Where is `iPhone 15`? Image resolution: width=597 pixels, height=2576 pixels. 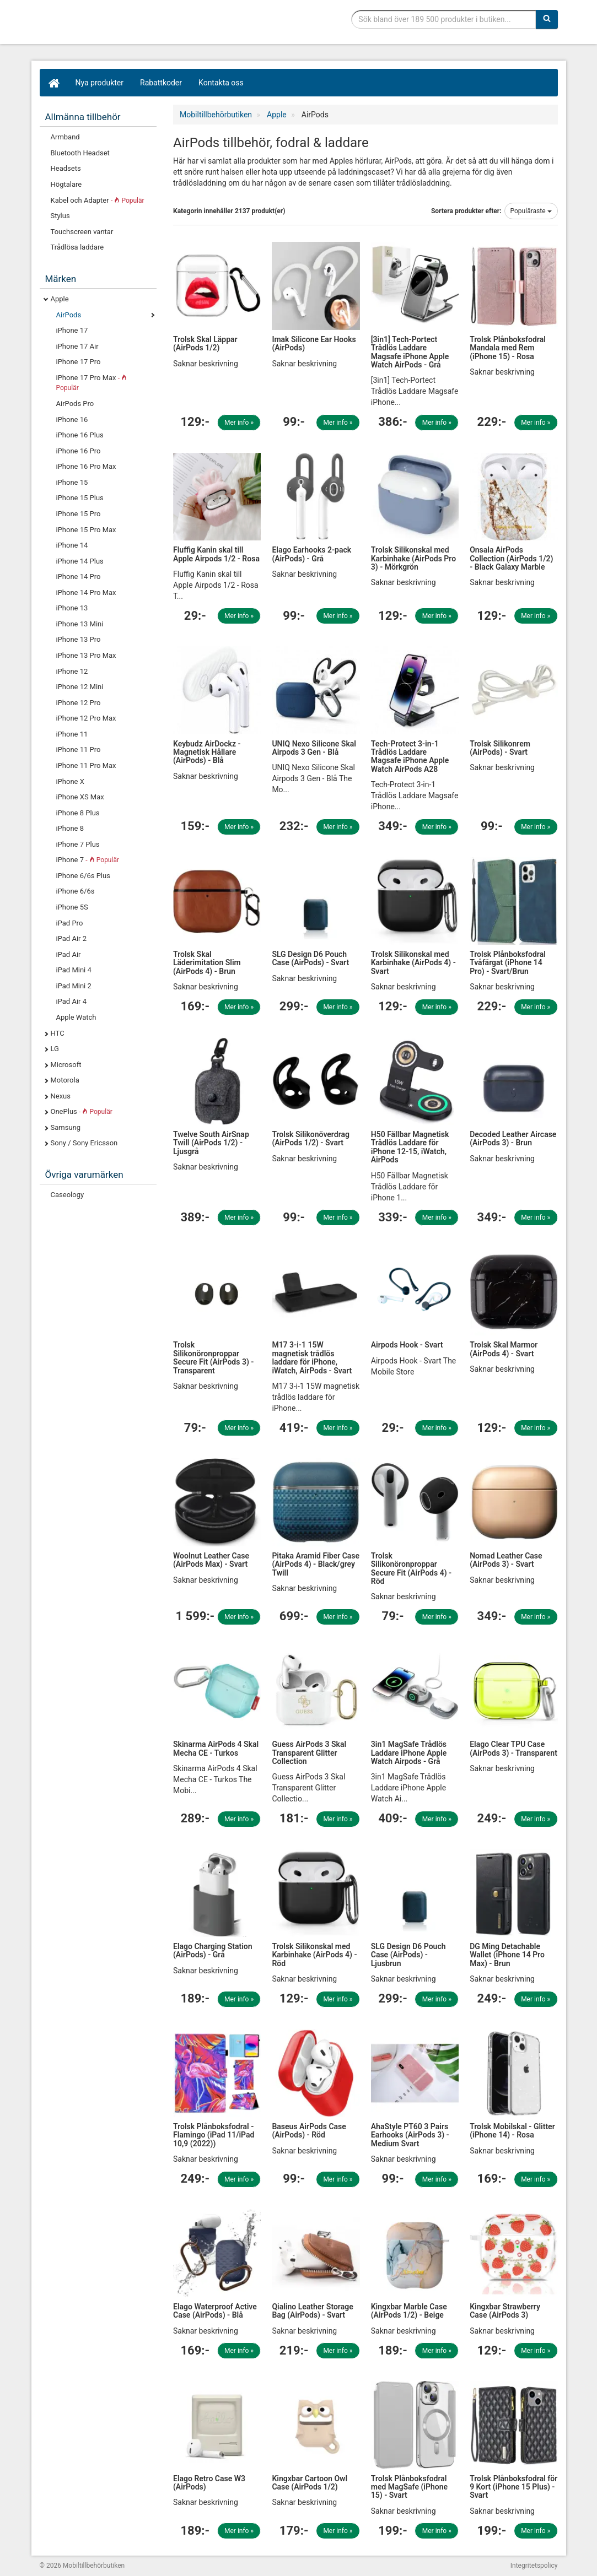
iPhone 15 is located at coordinates (72, 482).